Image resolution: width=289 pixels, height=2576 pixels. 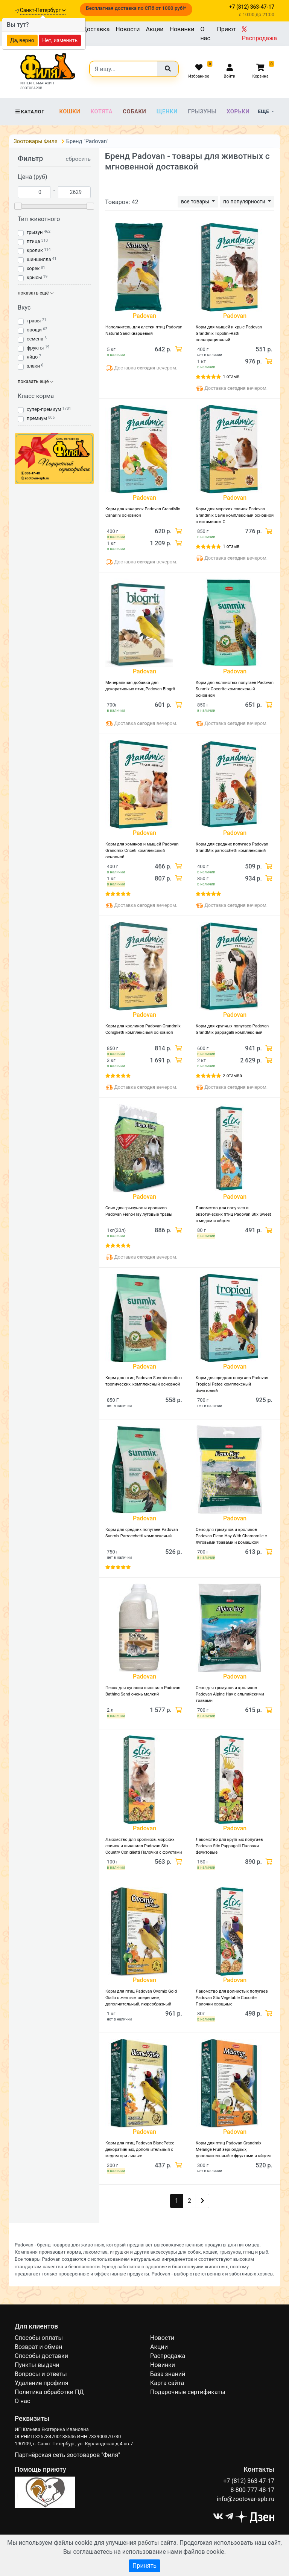 What do you see at coordinates (128, 29) in the screenshot?
I see `Новости` at bounding box center [128, 29].